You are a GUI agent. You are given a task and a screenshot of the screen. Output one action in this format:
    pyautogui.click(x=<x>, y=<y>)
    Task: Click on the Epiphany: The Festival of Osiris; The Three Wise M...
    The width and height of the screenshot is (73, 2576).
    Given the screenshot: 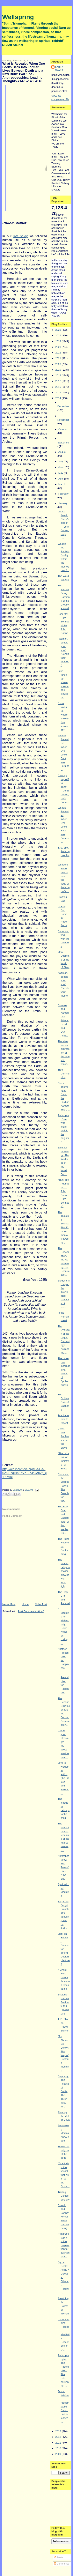 What is the action you would take?
    pyautogui.click(x=63, y=2091)
    